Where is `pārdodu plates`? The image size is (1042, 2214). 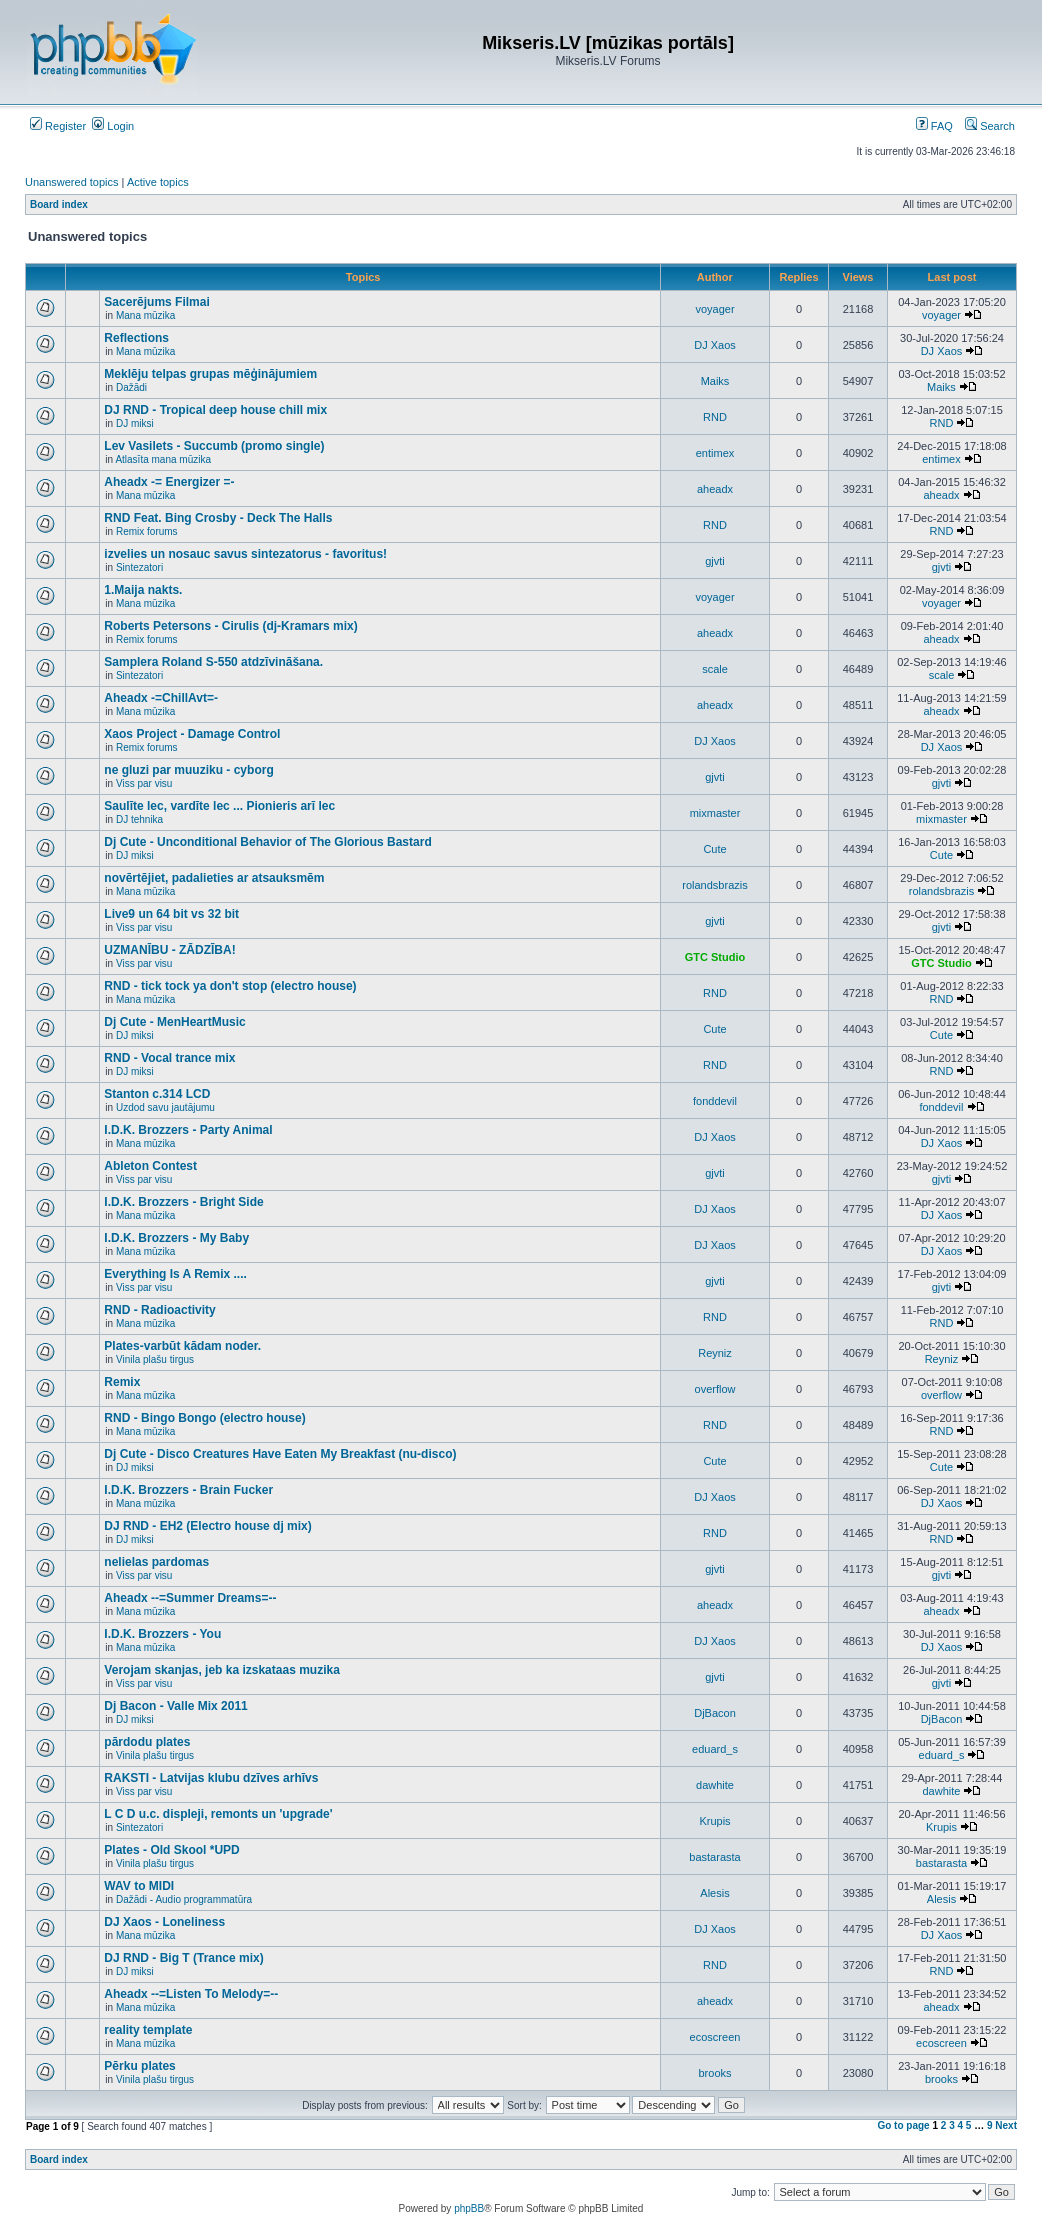
pārdodu plates is located at coordinates (147, 1742).